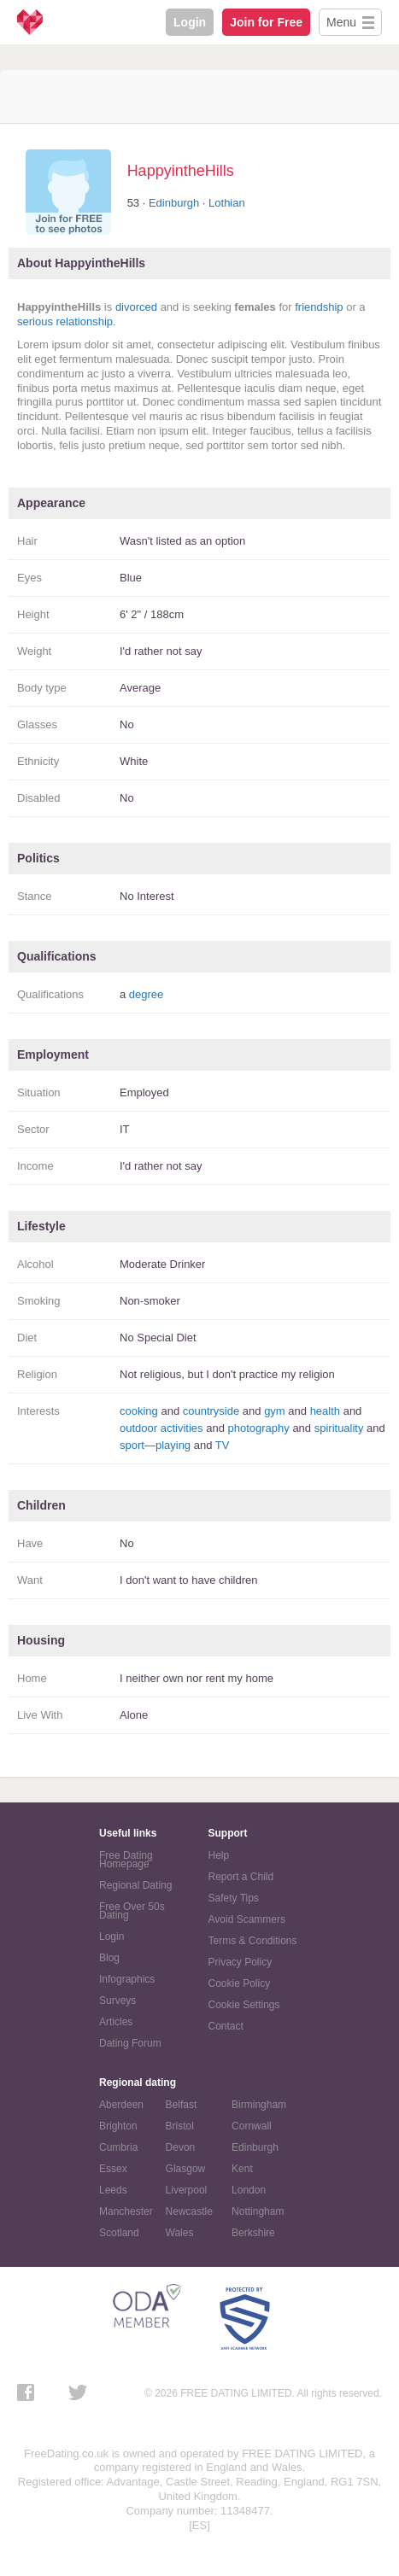 Image resolution: width=399 pixels, height=2576 pixels. I want to click on friendship, so click(319, 307).